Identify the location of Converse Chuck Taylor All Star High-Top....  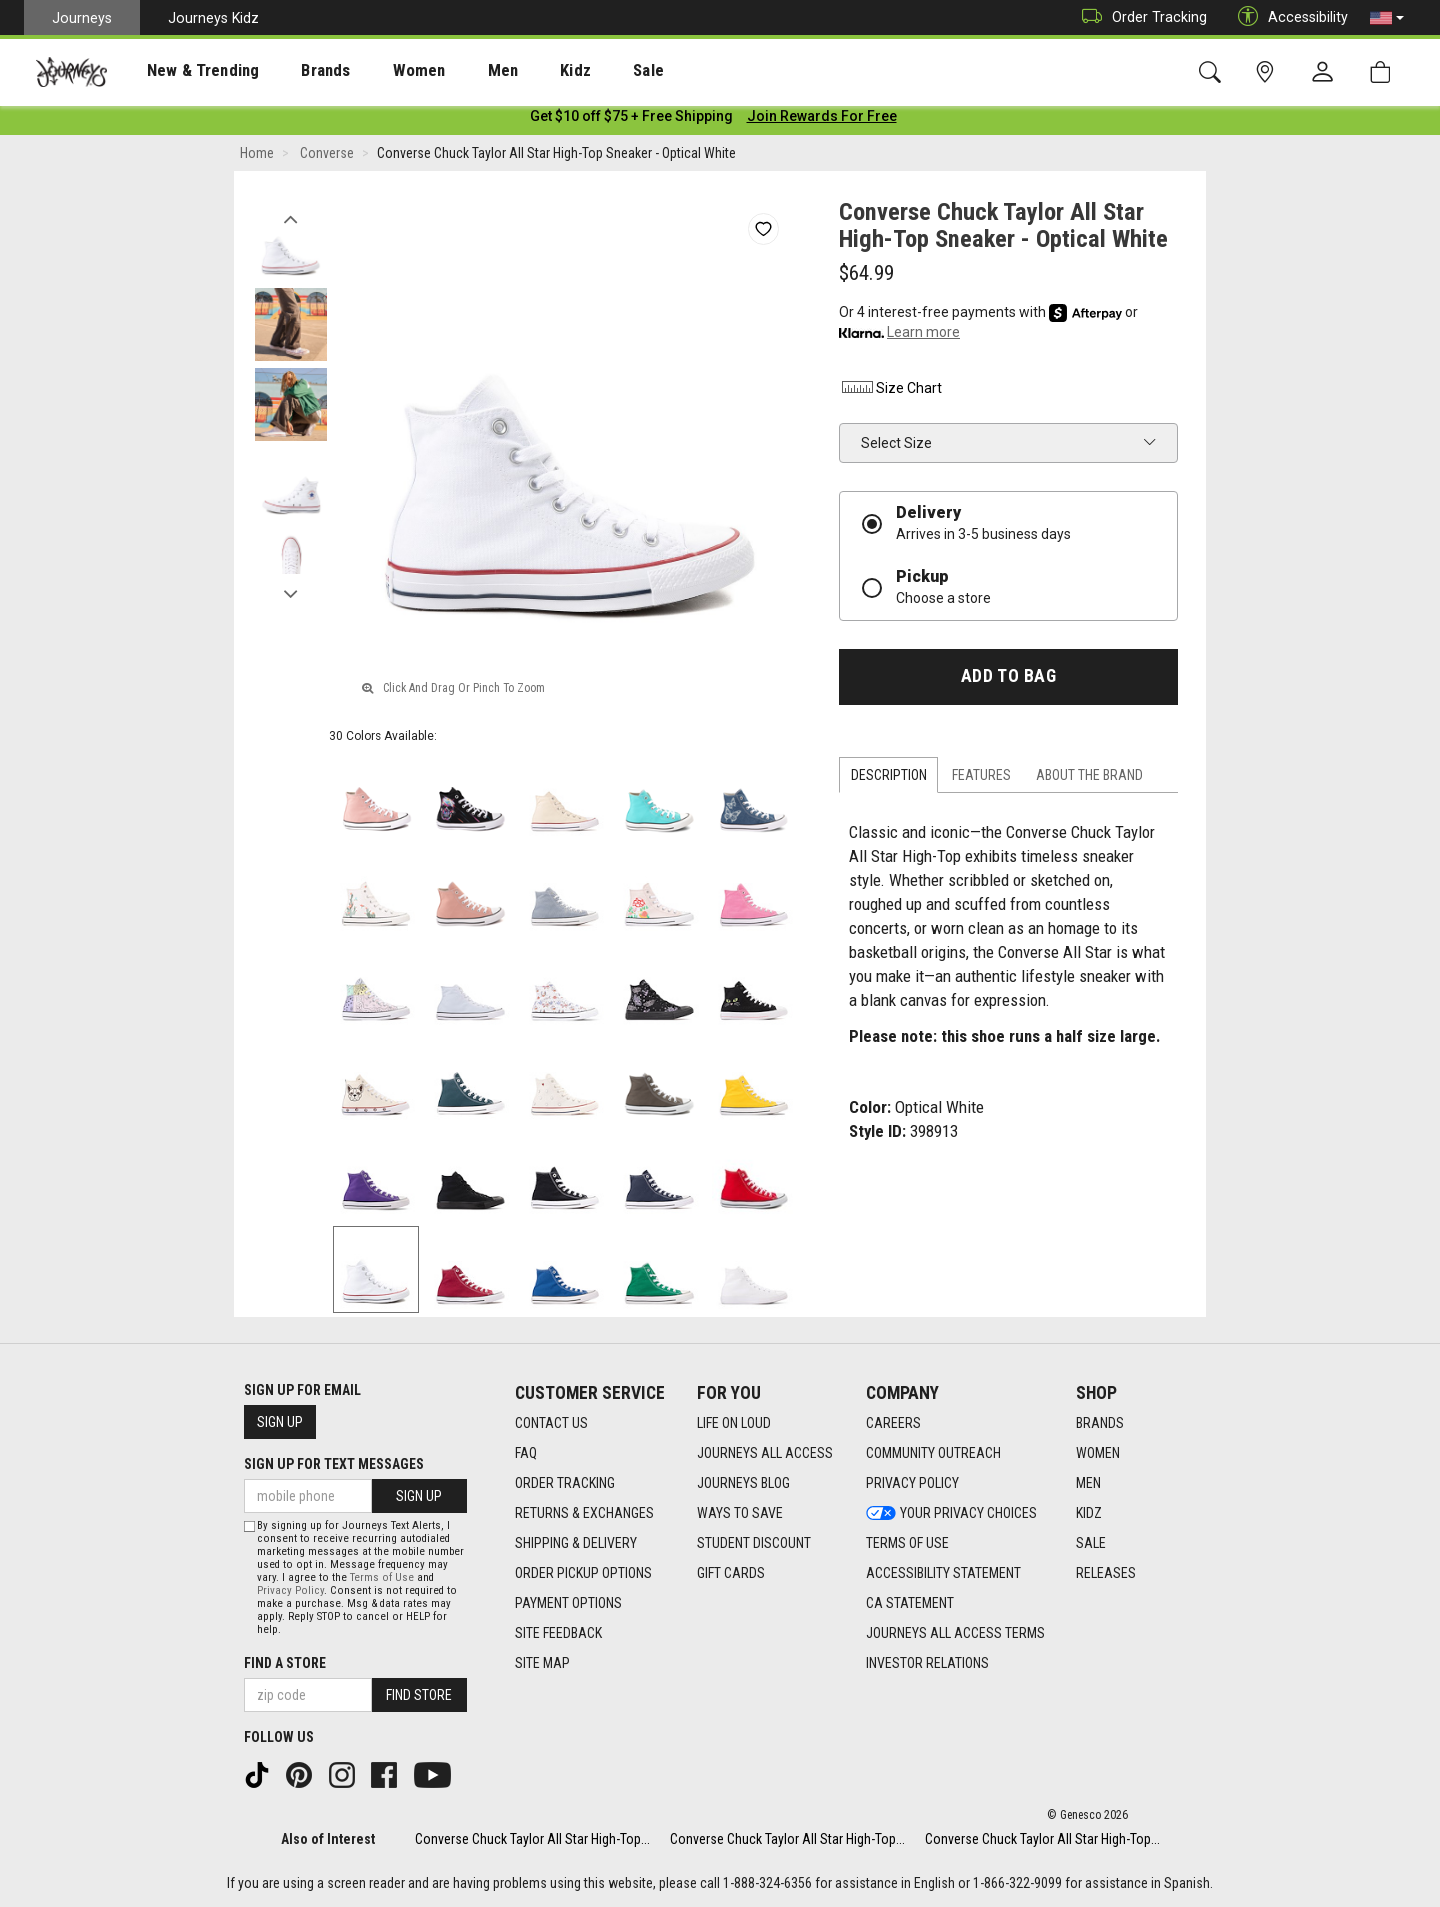
(532, 1839).